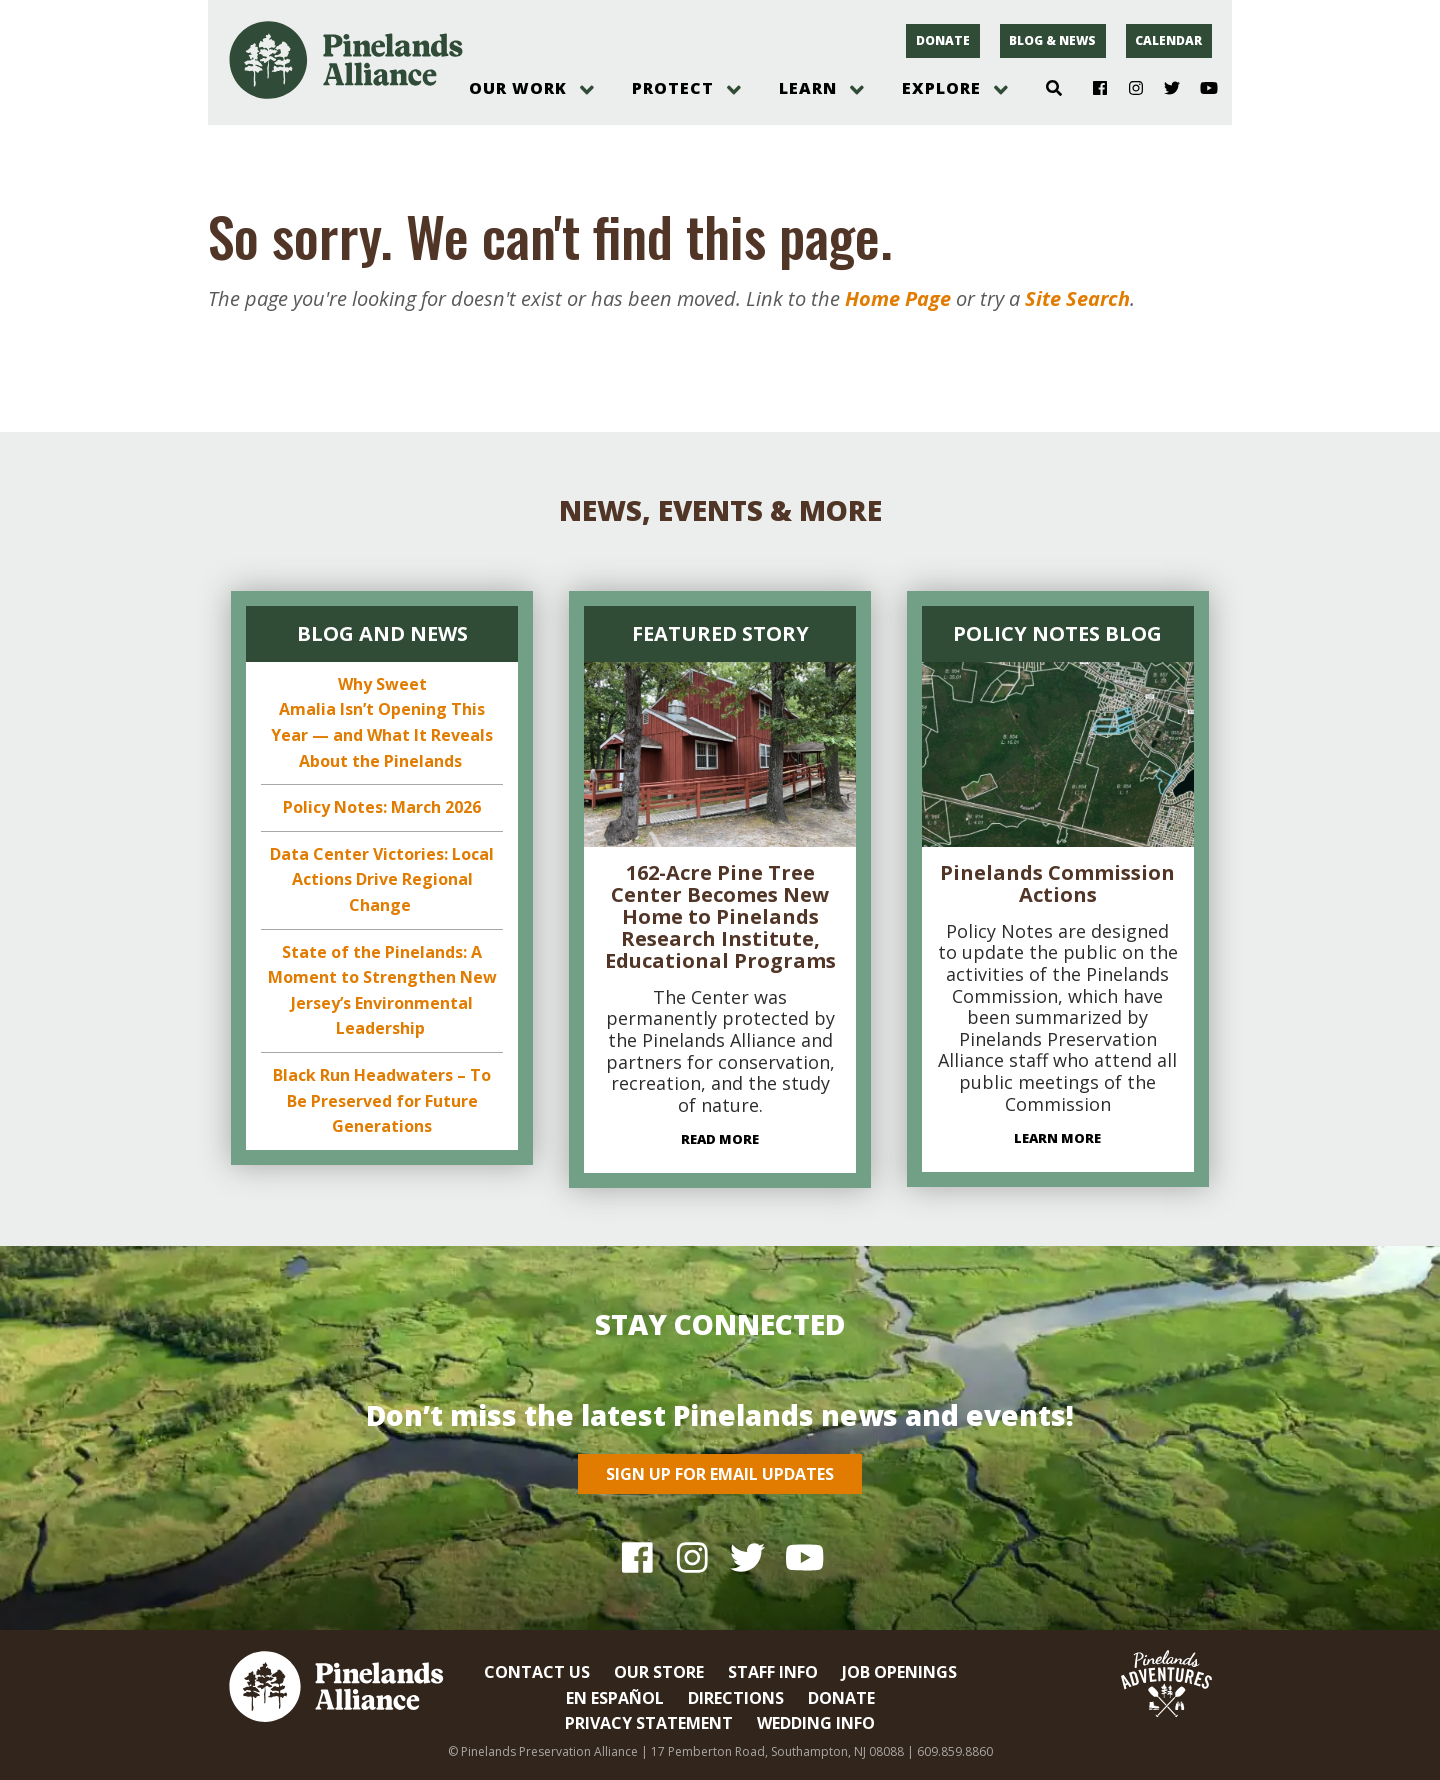  Describe the element at coordinates (899, 1672) in the screenshot. I see `Job Openings` at that location.